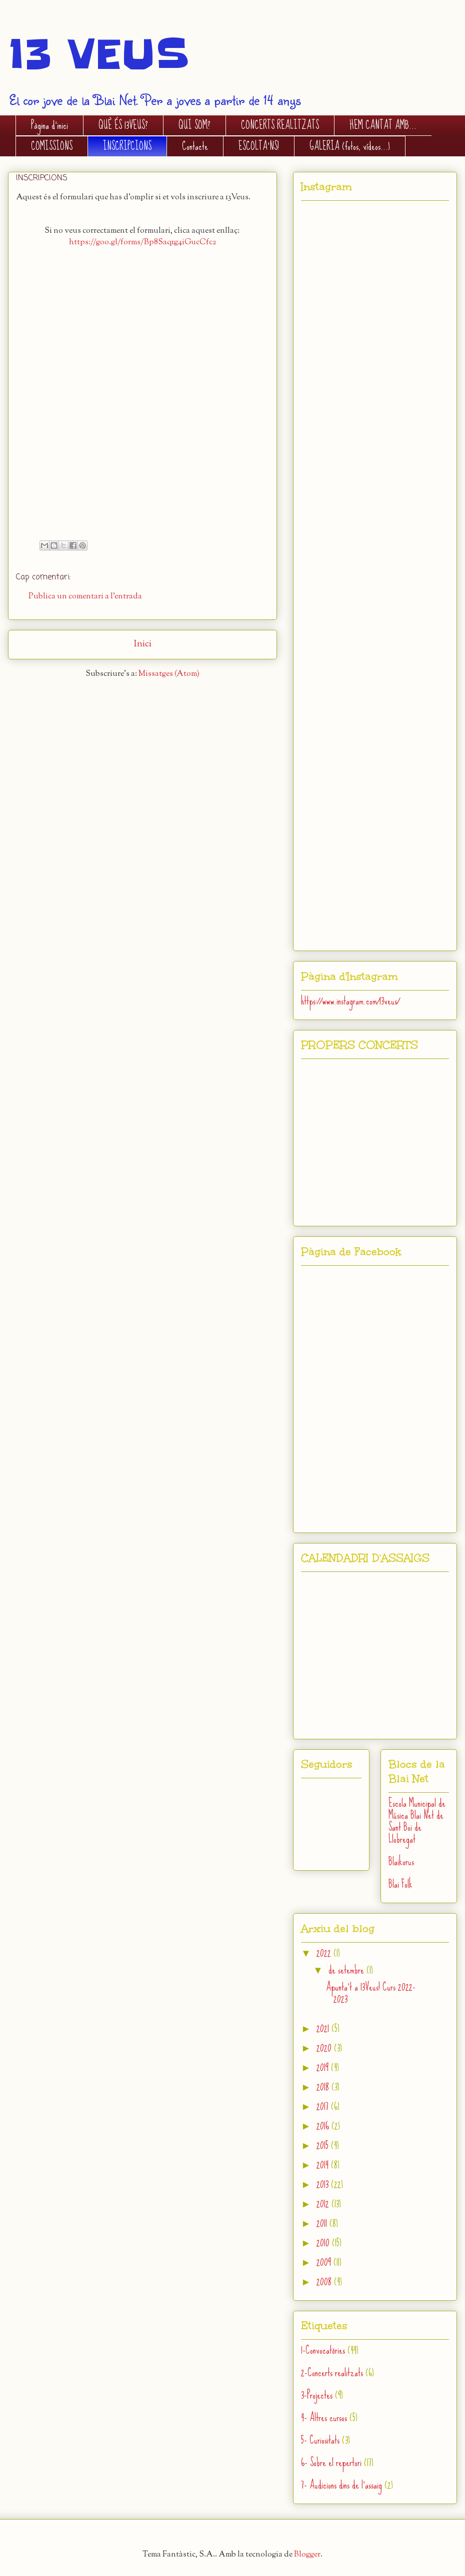  I want to click on 2015, so click(323, 2145).